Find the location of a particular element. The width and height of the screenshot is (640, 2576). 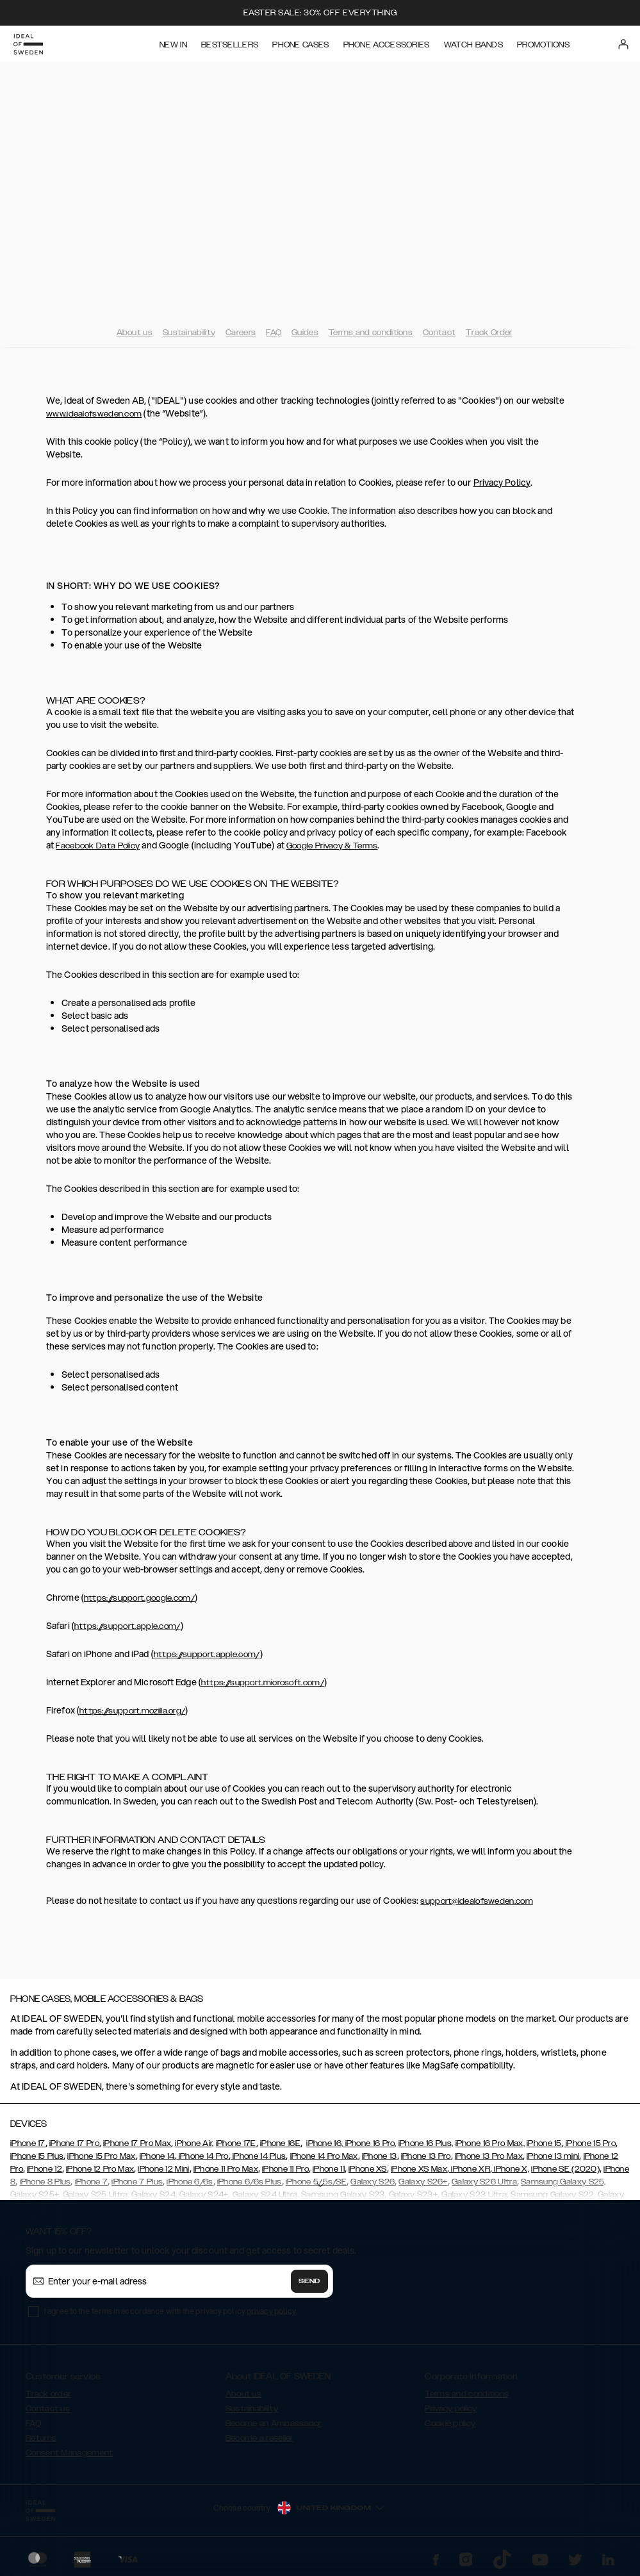

support@idealofsweden.com is located at coordinates (476, 1901).